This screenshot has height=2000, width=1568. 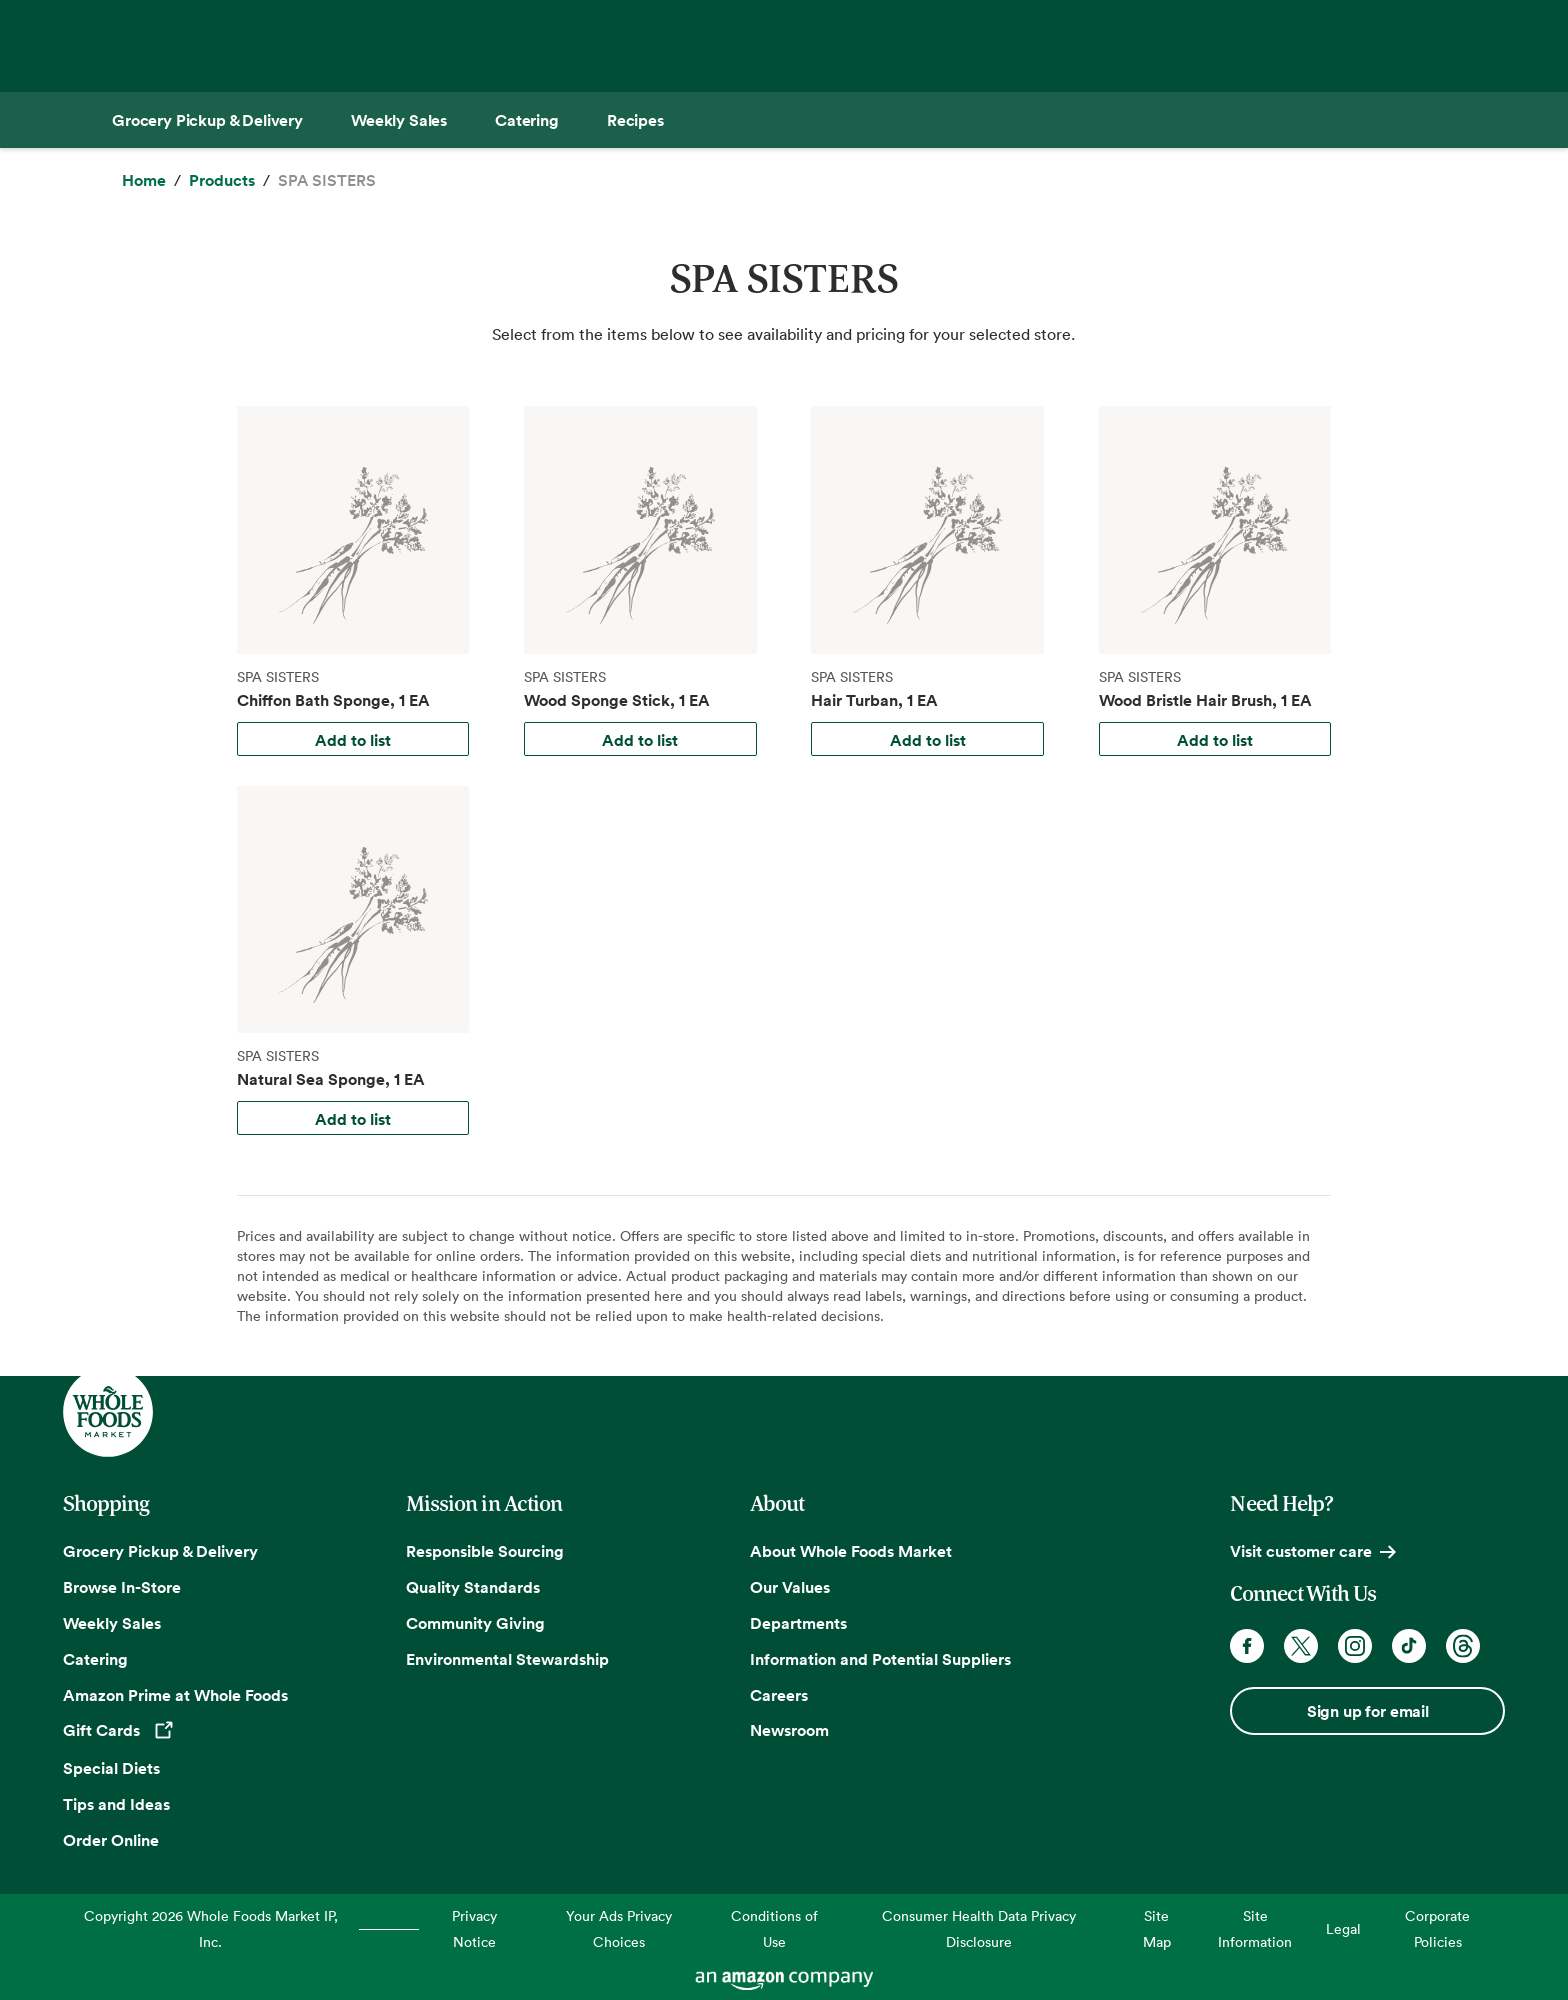 What do you see at coordinates (95, 1659) in the screenshot?
I see `Catering` at bounding box center [95, 1659].